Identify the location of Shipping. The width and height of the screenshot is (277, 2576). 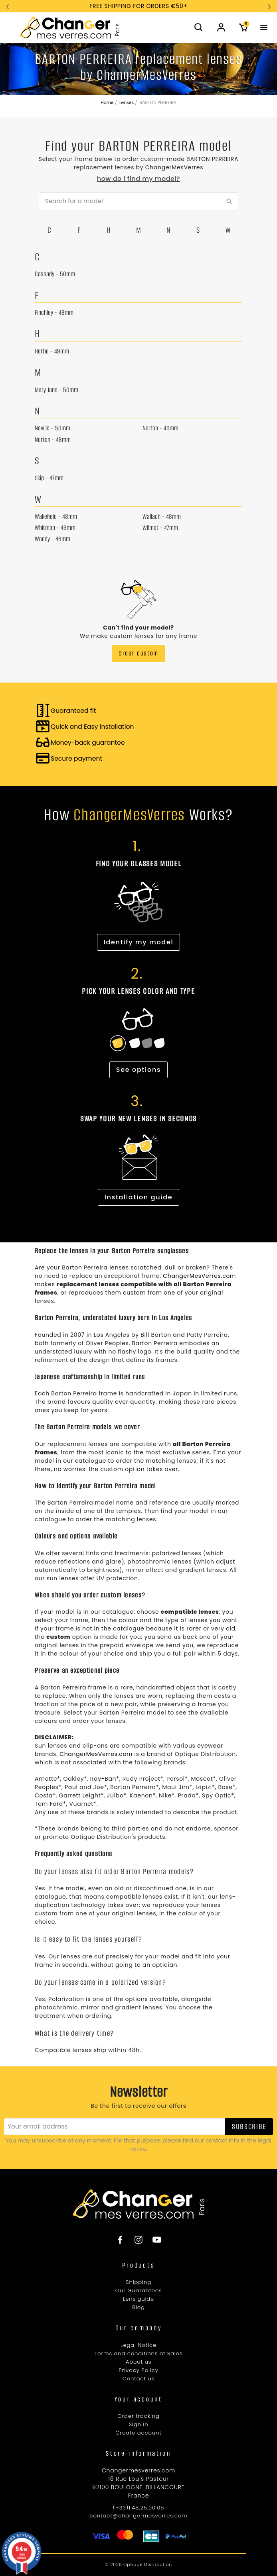
(138, 2282).